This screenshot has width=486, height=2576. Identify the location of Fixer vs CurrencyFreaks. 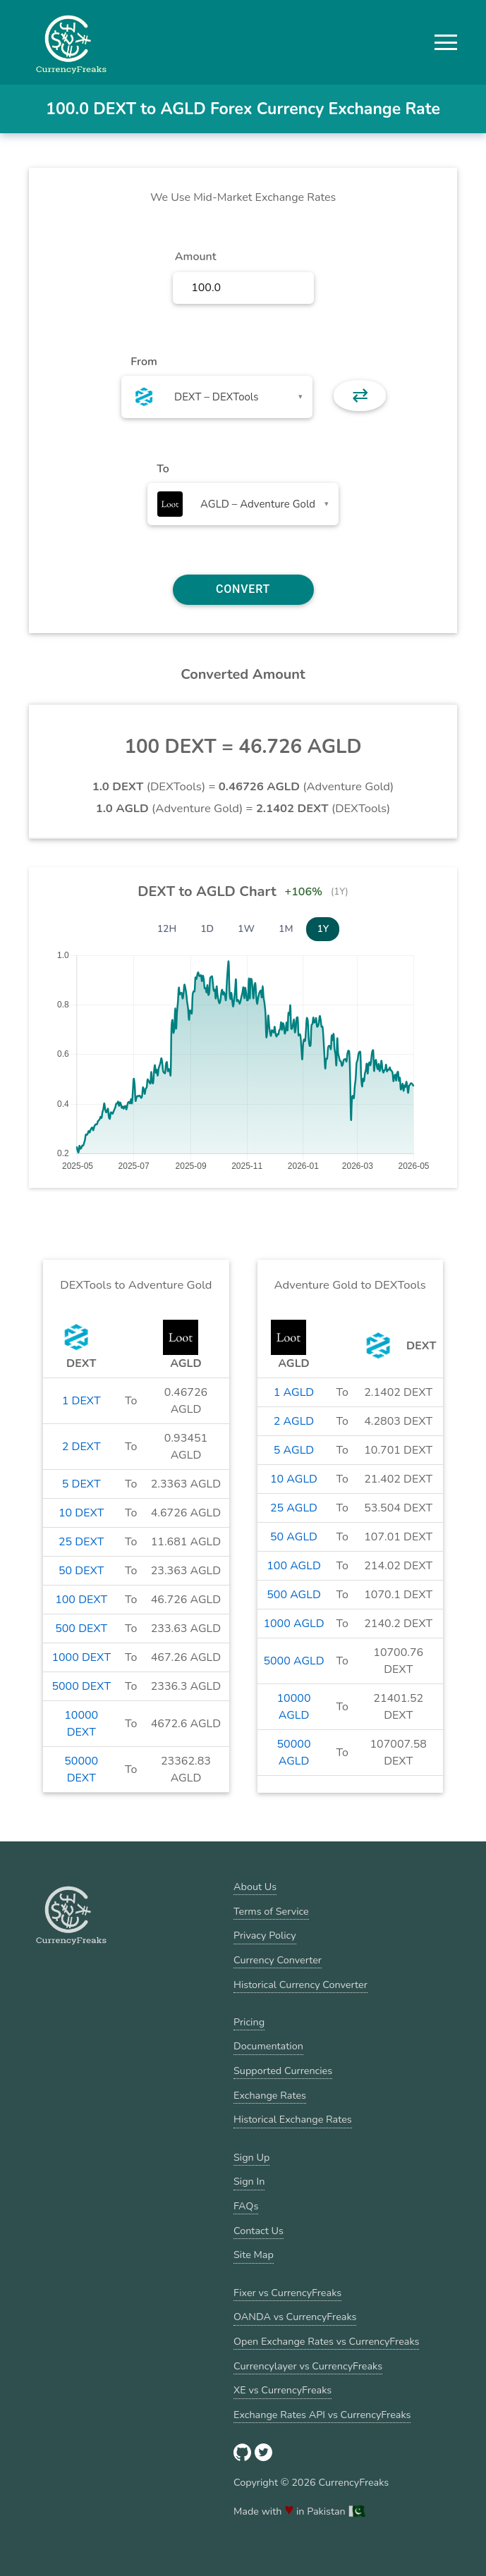
(287, 2293).